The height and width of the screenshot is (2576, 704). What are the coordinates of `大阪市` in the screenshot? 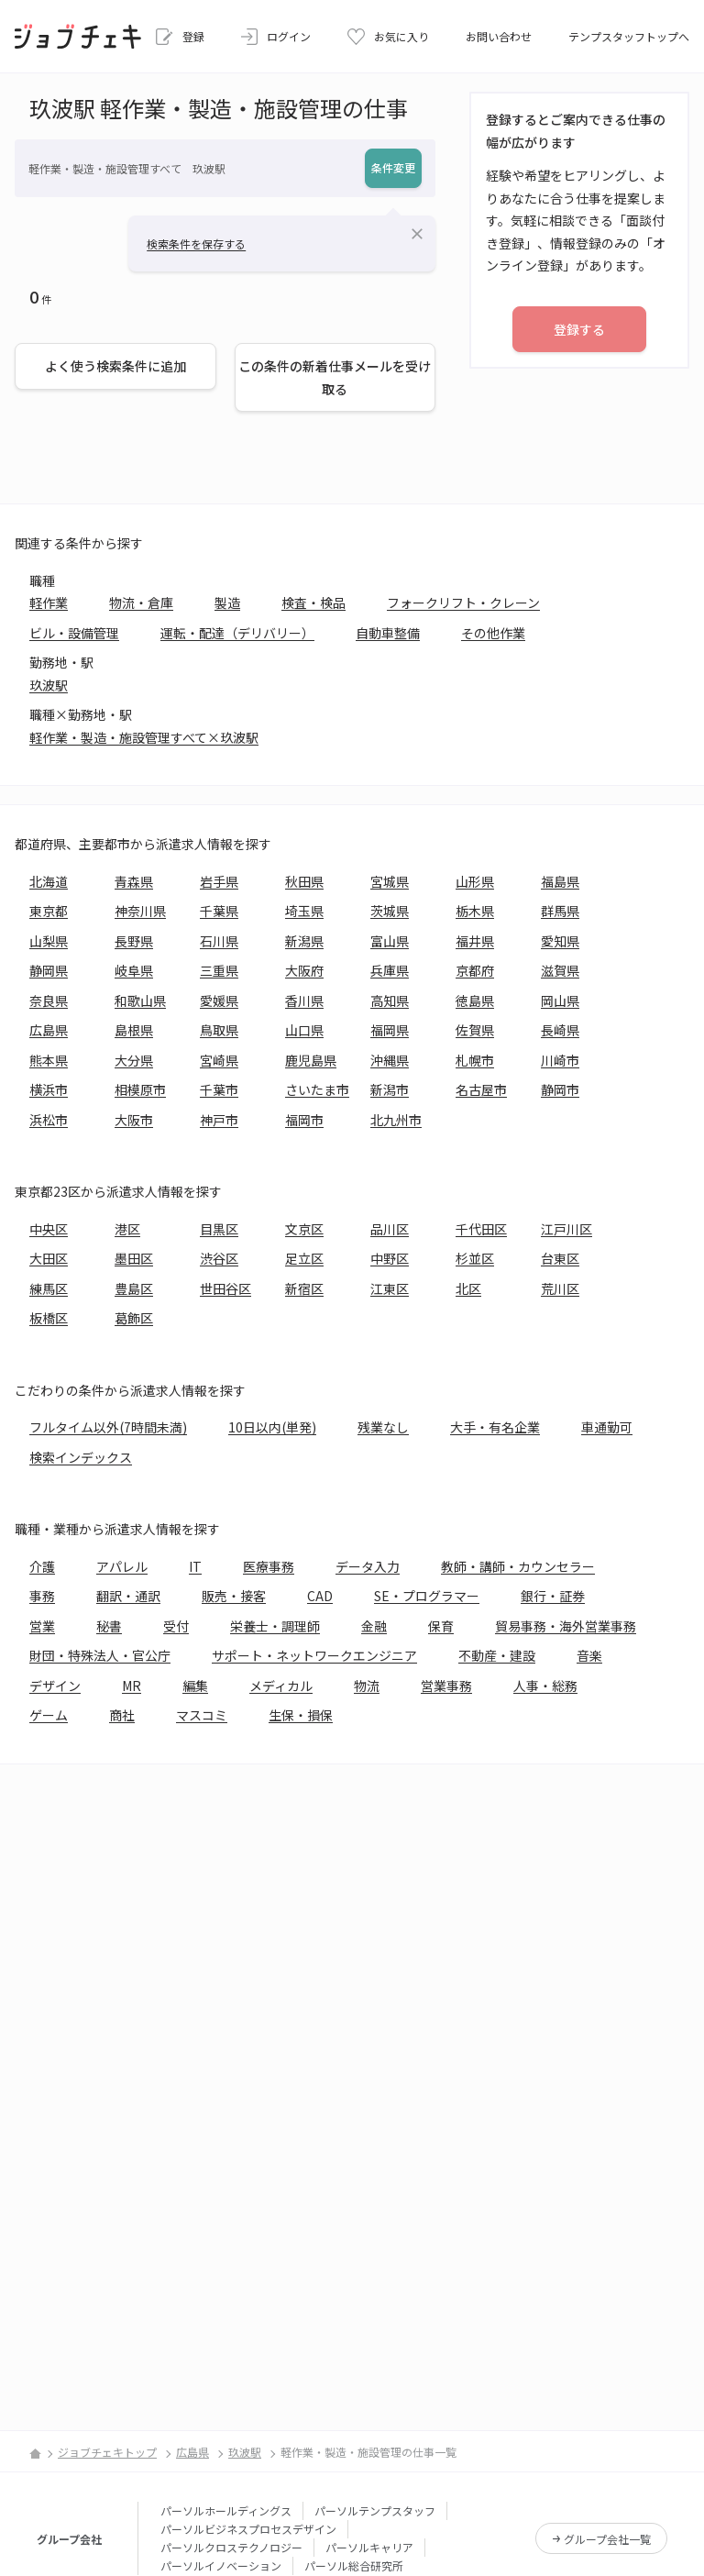 It's located at (134, 1120).